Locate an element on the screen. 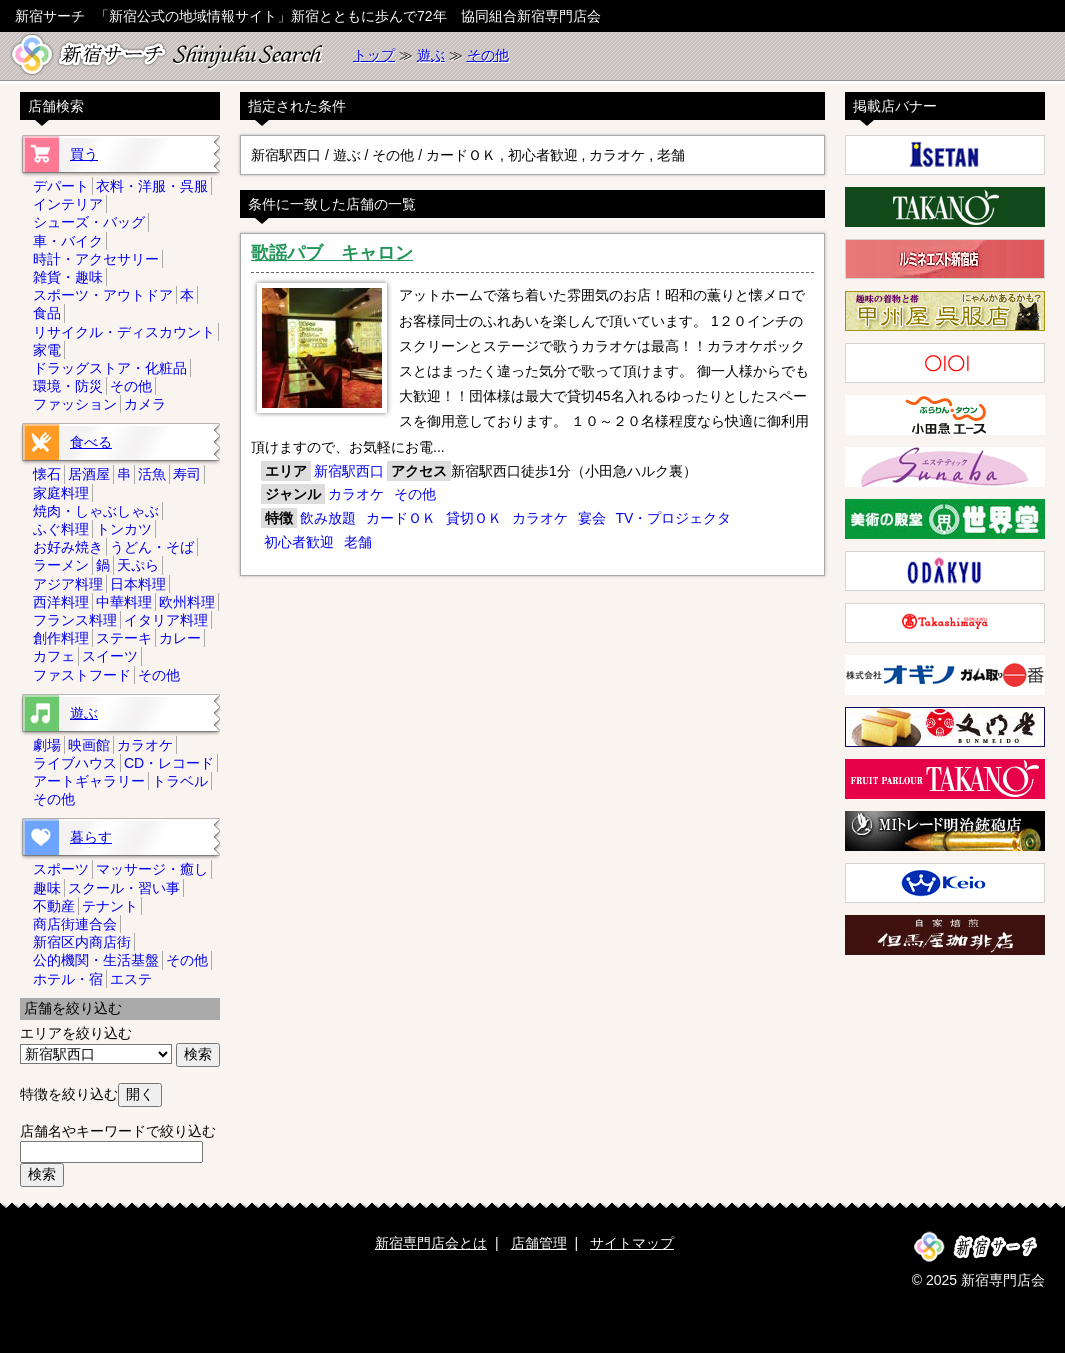 This screenshot has height=1353, width=1065. ラーメン is located at coordinates (61, 565).